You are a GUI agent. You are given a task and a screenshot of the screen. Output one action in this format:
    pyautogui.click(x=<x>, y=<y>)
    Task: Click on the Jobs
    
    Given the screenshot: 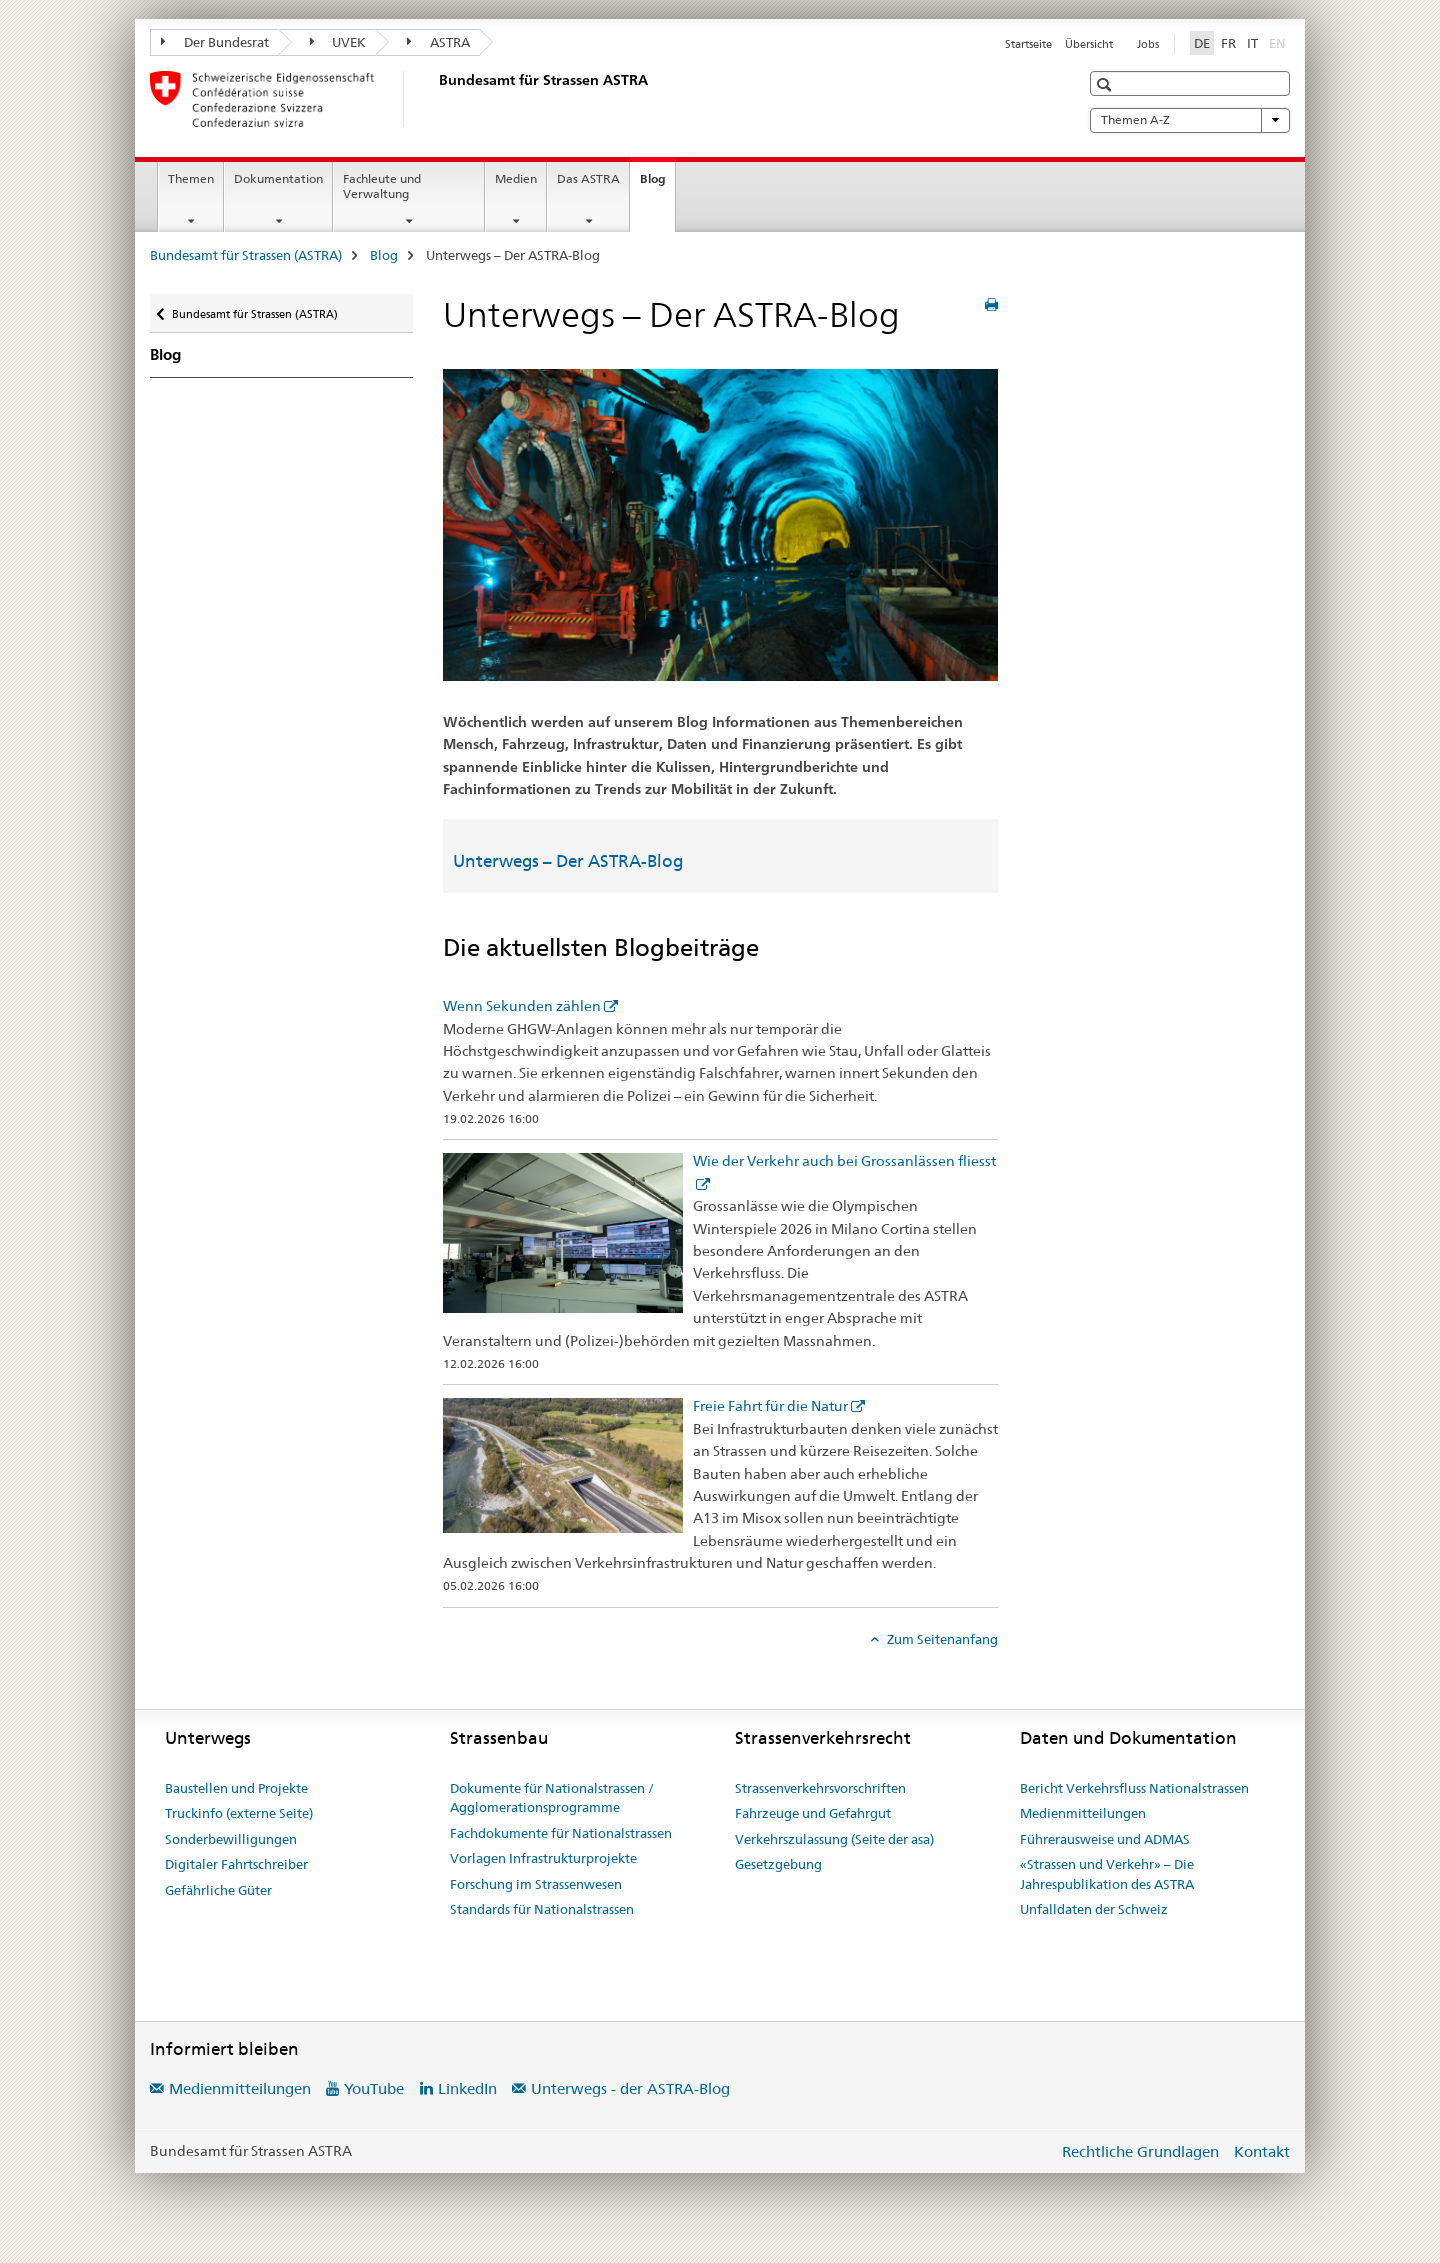 What is the action you would take?
    pyautogui.click(x=1148, y=44)
    